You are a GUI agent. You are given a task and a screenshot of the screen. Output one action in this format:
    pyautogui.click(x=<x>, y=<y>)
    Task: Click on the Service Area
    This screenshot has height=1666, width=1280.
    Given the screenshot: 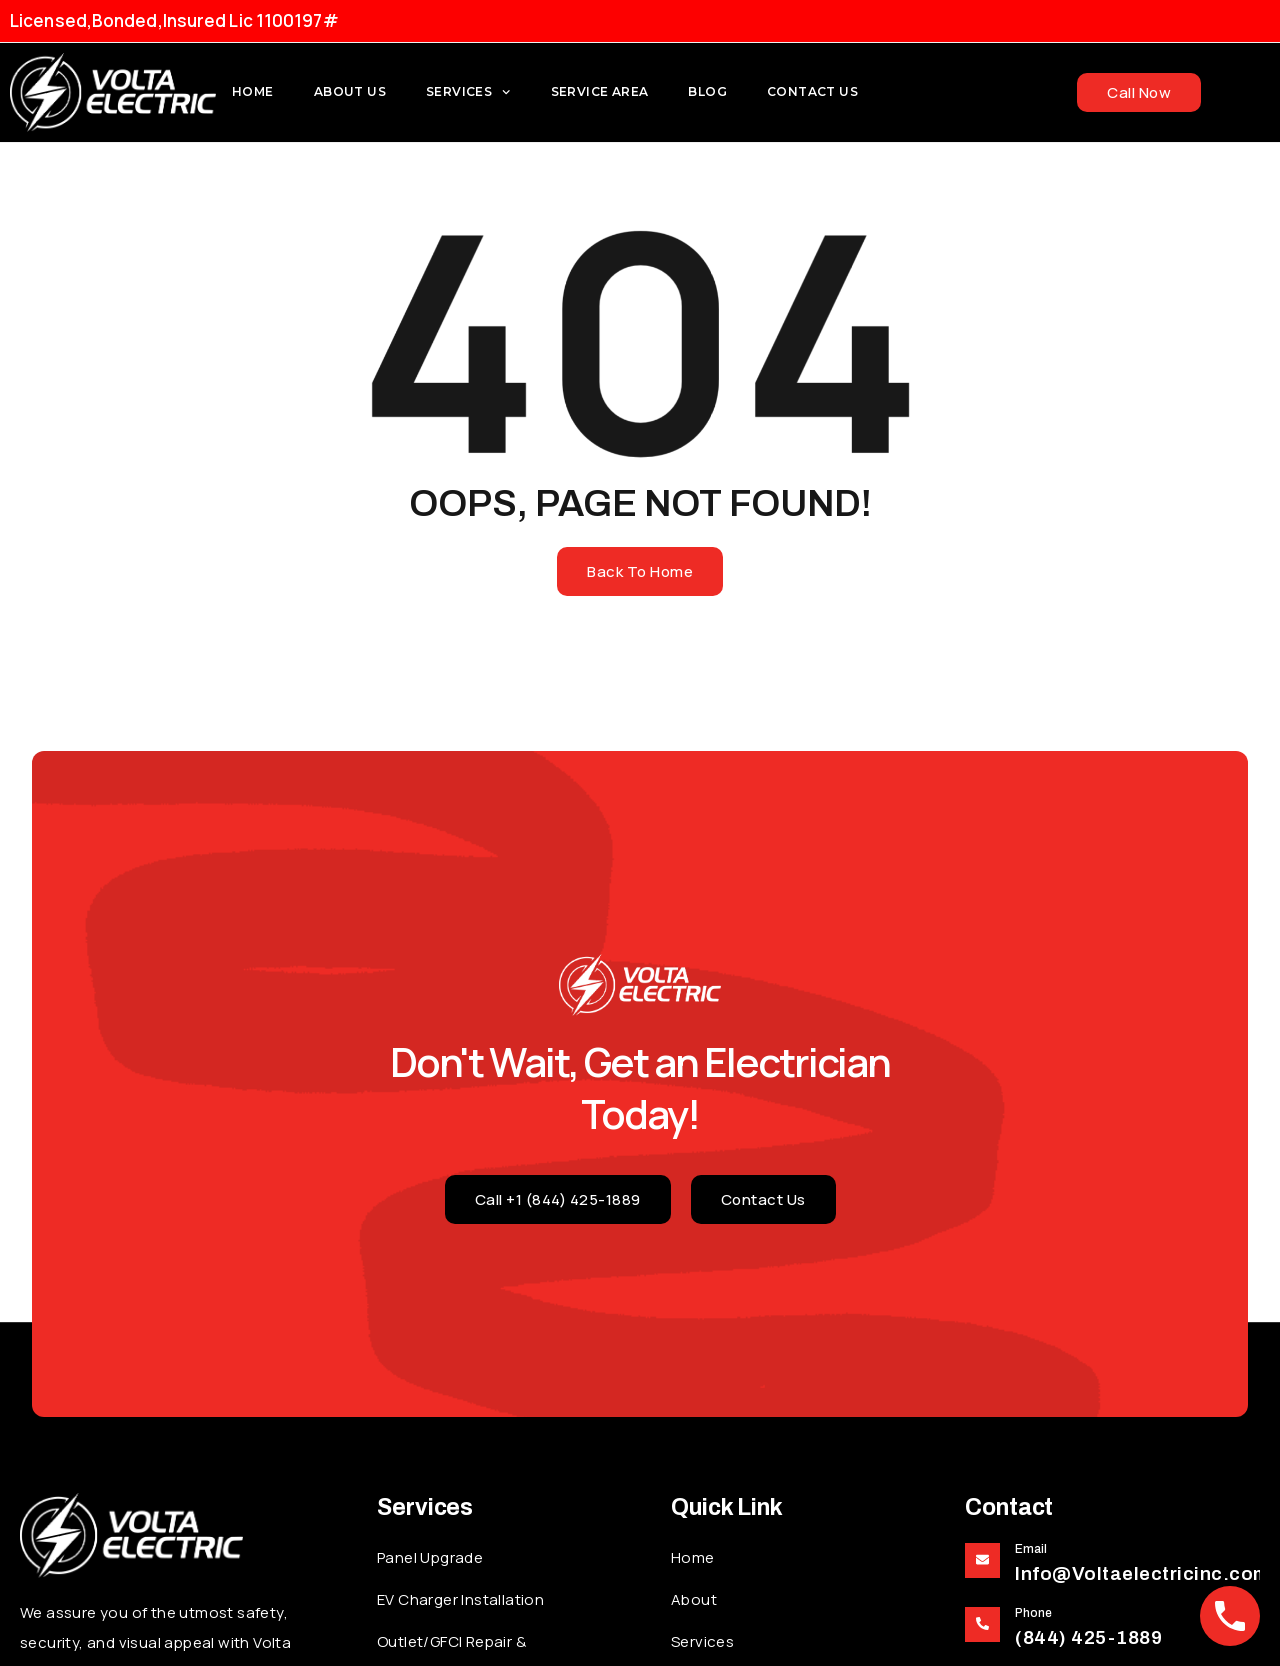 What is the action you would take?
    pyautogui.click(x=600, y=91)
    